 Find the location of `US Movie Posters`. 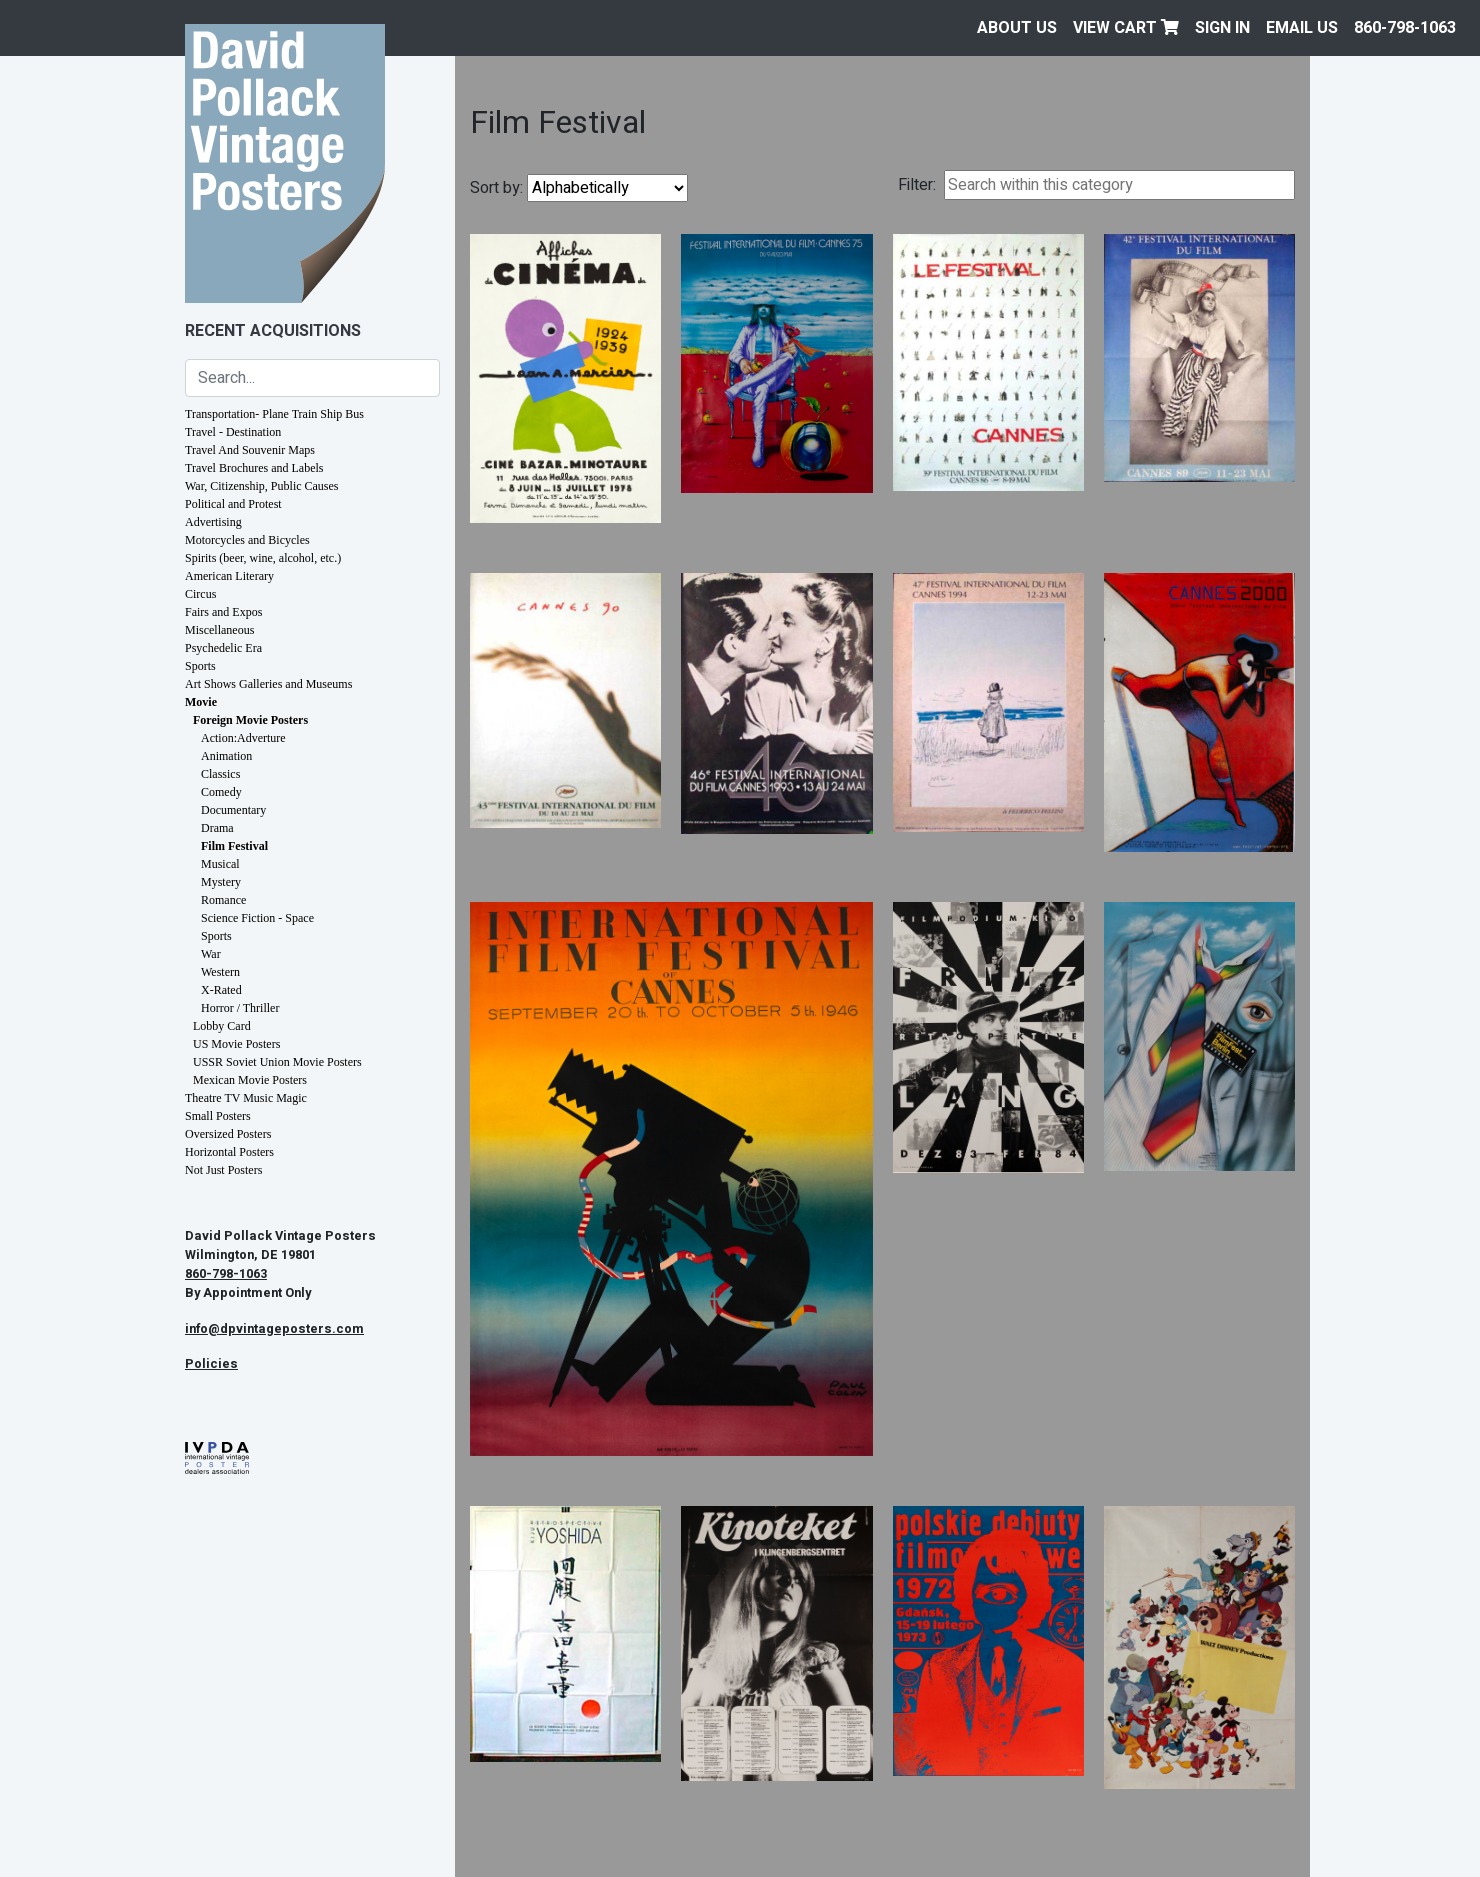

US Movie Posters is located at coordinates (236, 1044).